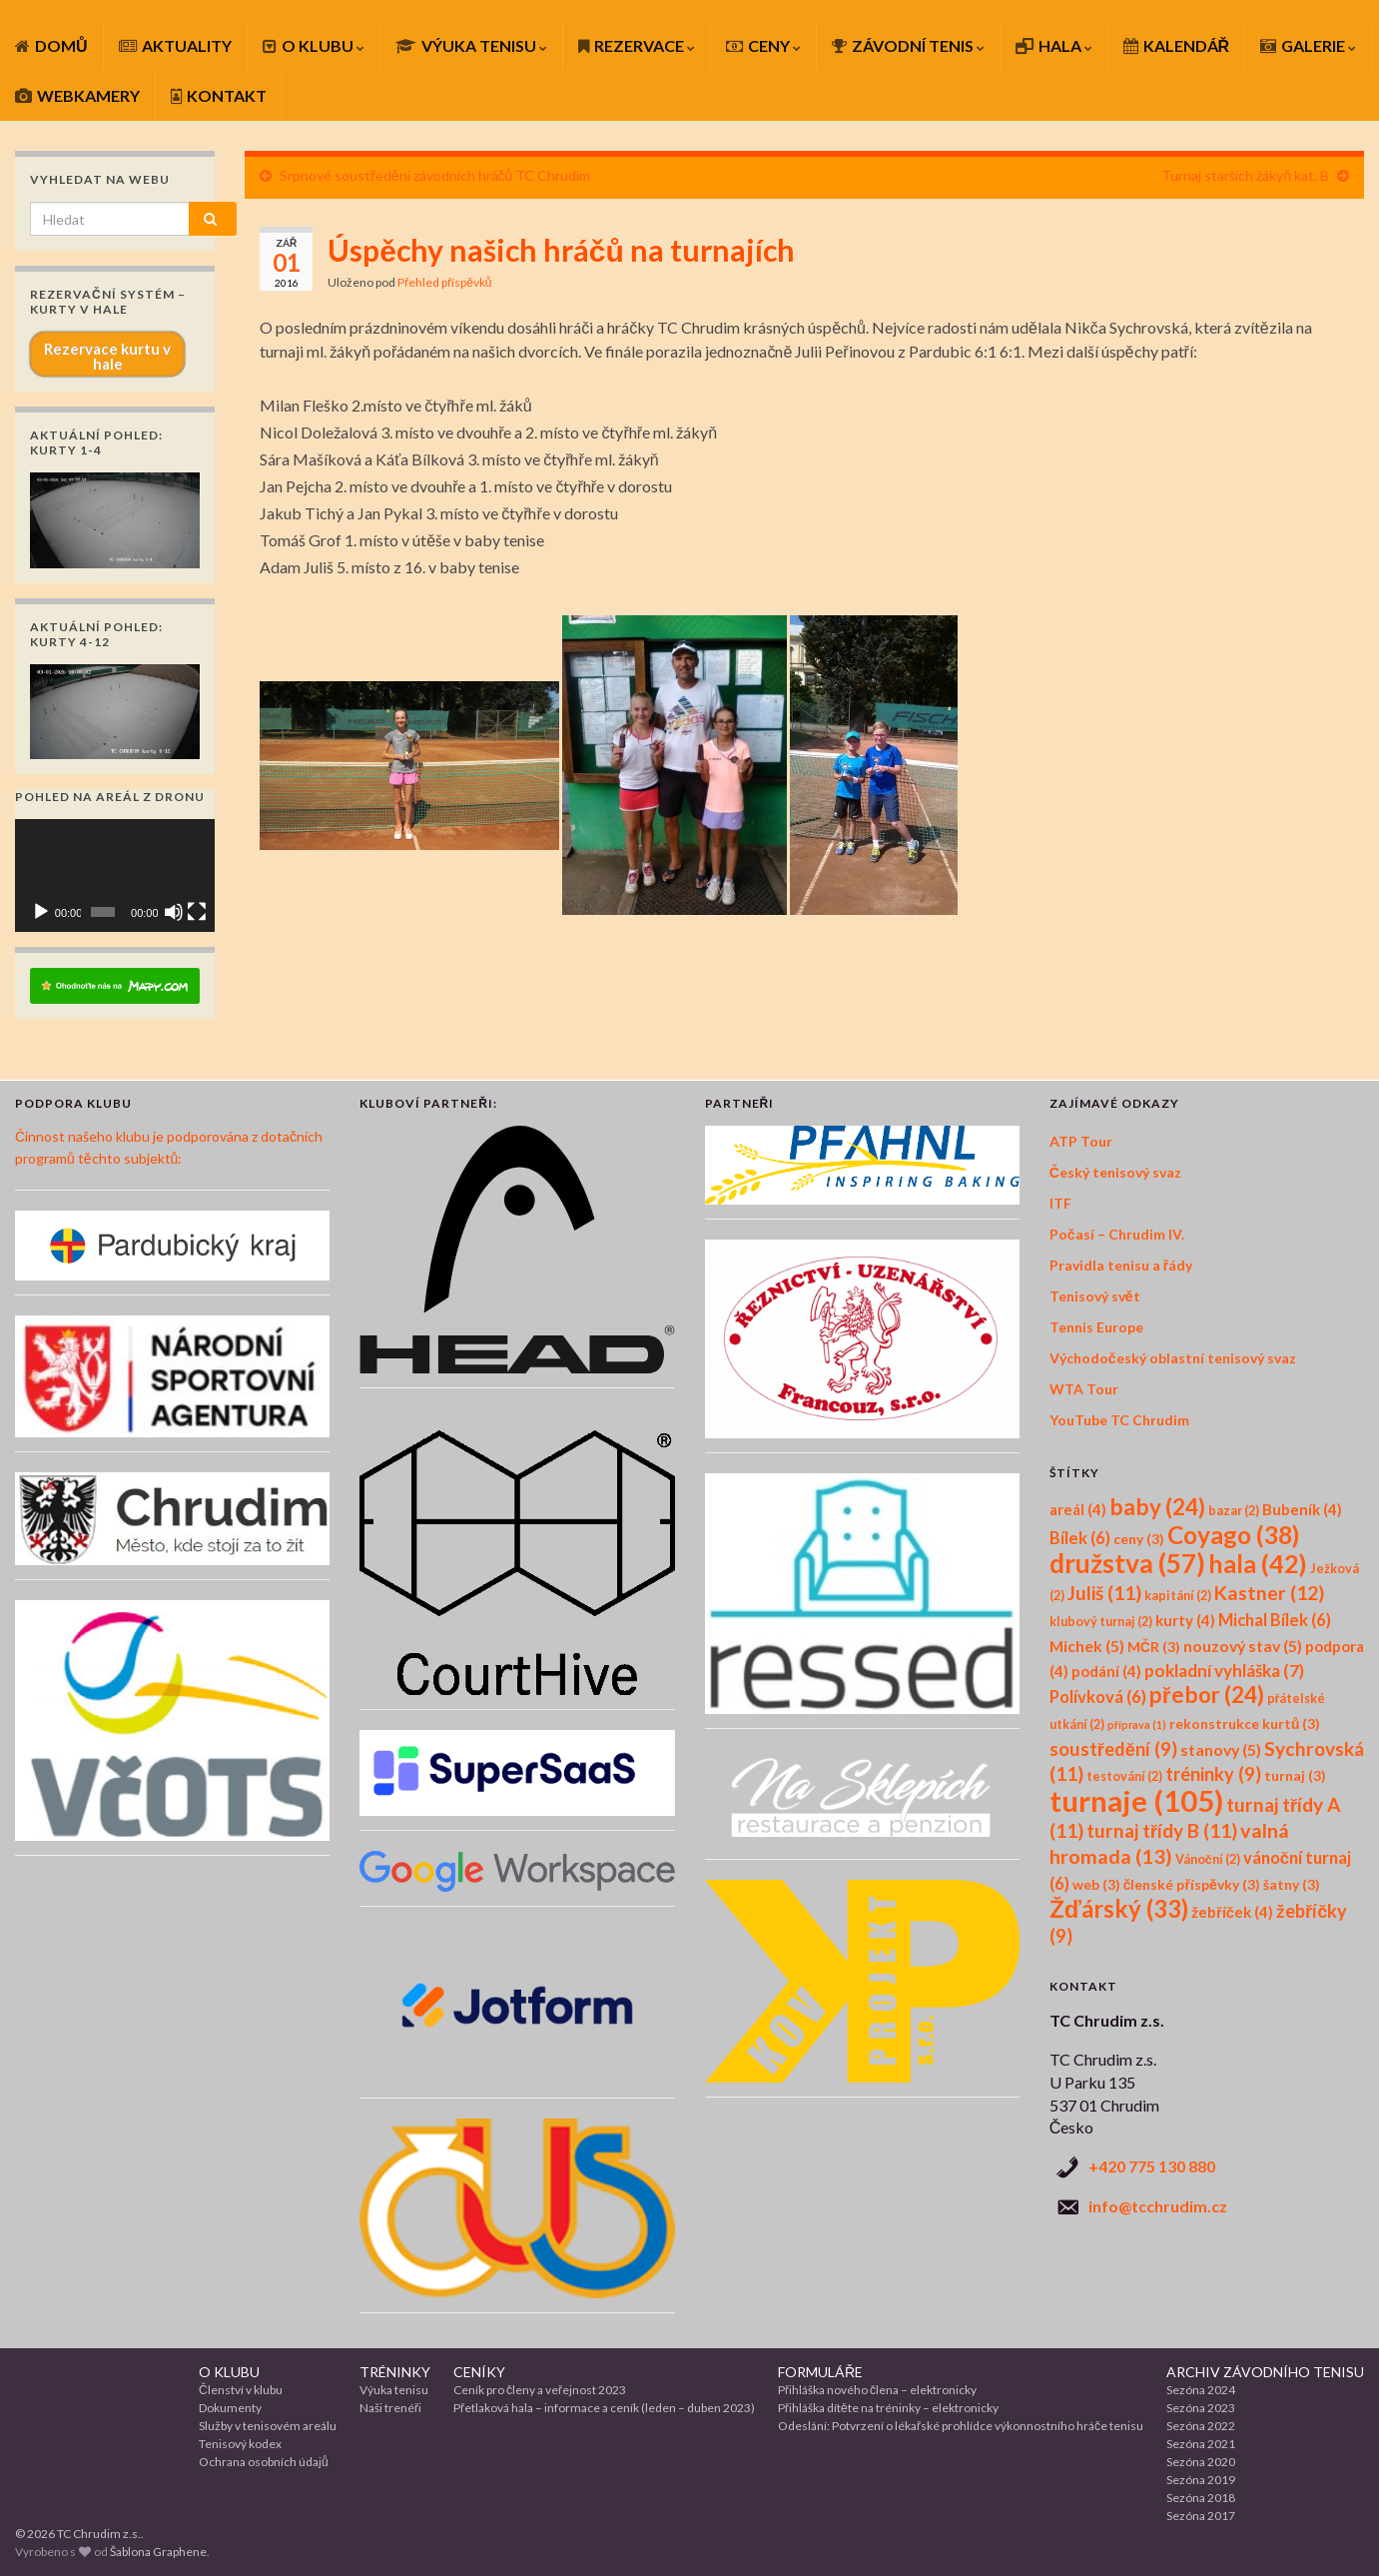 The height and width of the screenshot is (2576, 1379). What do you see at coordinates (1136, 1724) in the screenshot?
I see `příprava [příprava (1 položka)]` at bounding box center [1136, 1724].